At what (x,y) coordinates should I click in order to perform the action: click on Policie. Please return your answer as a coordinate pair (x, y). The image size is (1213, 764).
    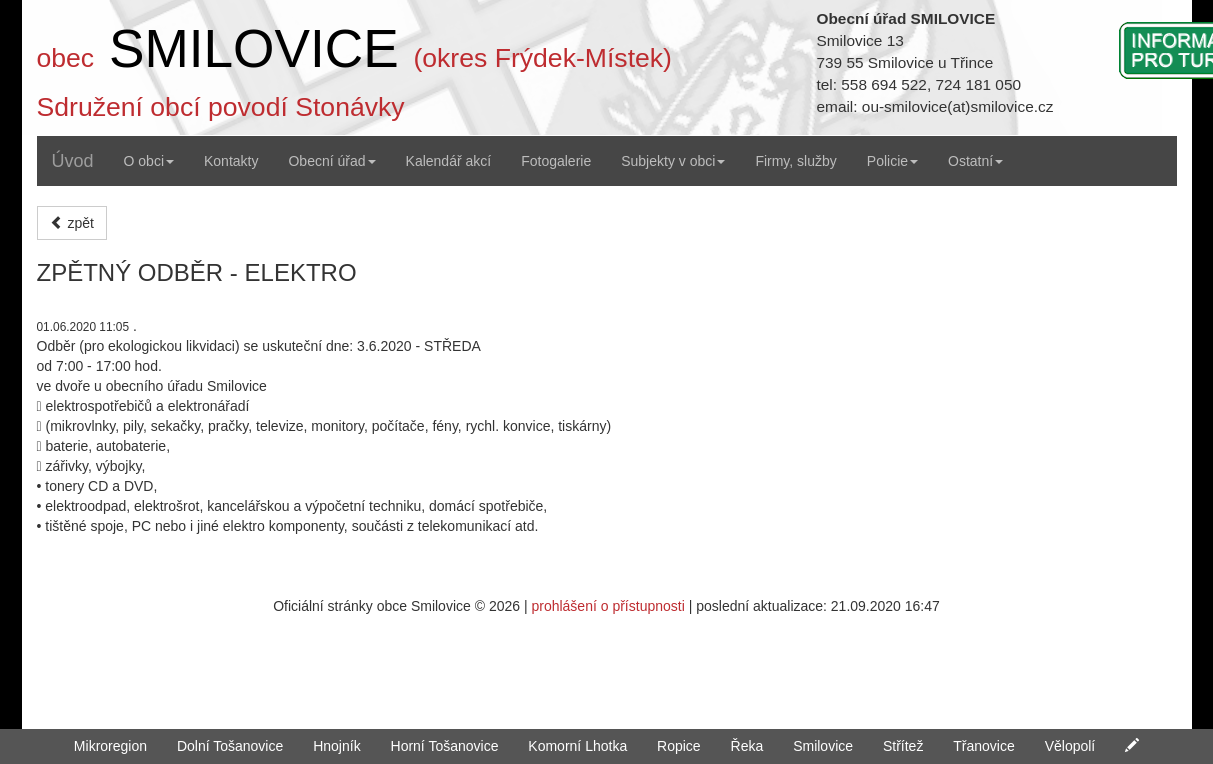
    Looking at the image, I should click on (892, 161).